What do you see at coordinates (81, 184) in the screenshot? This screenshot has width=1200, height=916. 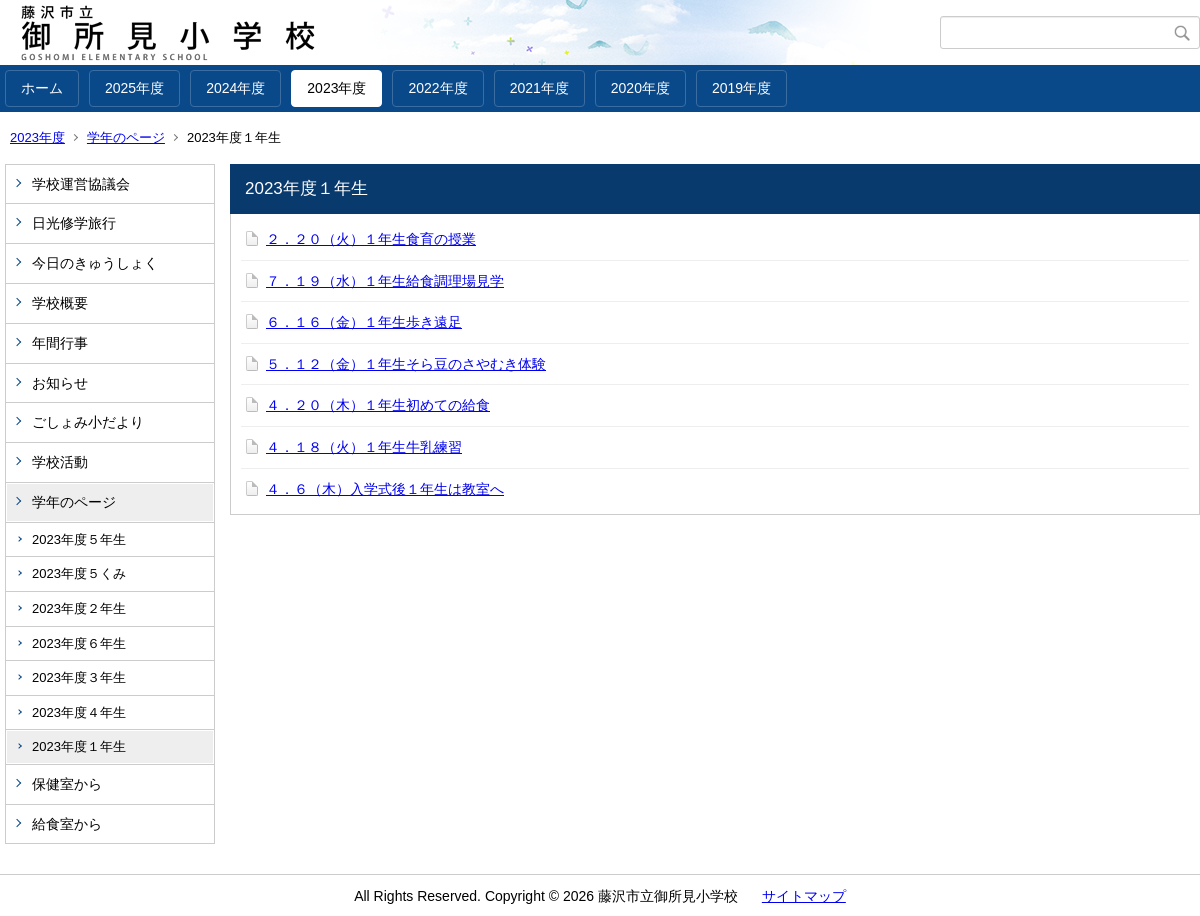 I see `学校運営協議会` at bounding box center [81, 184].